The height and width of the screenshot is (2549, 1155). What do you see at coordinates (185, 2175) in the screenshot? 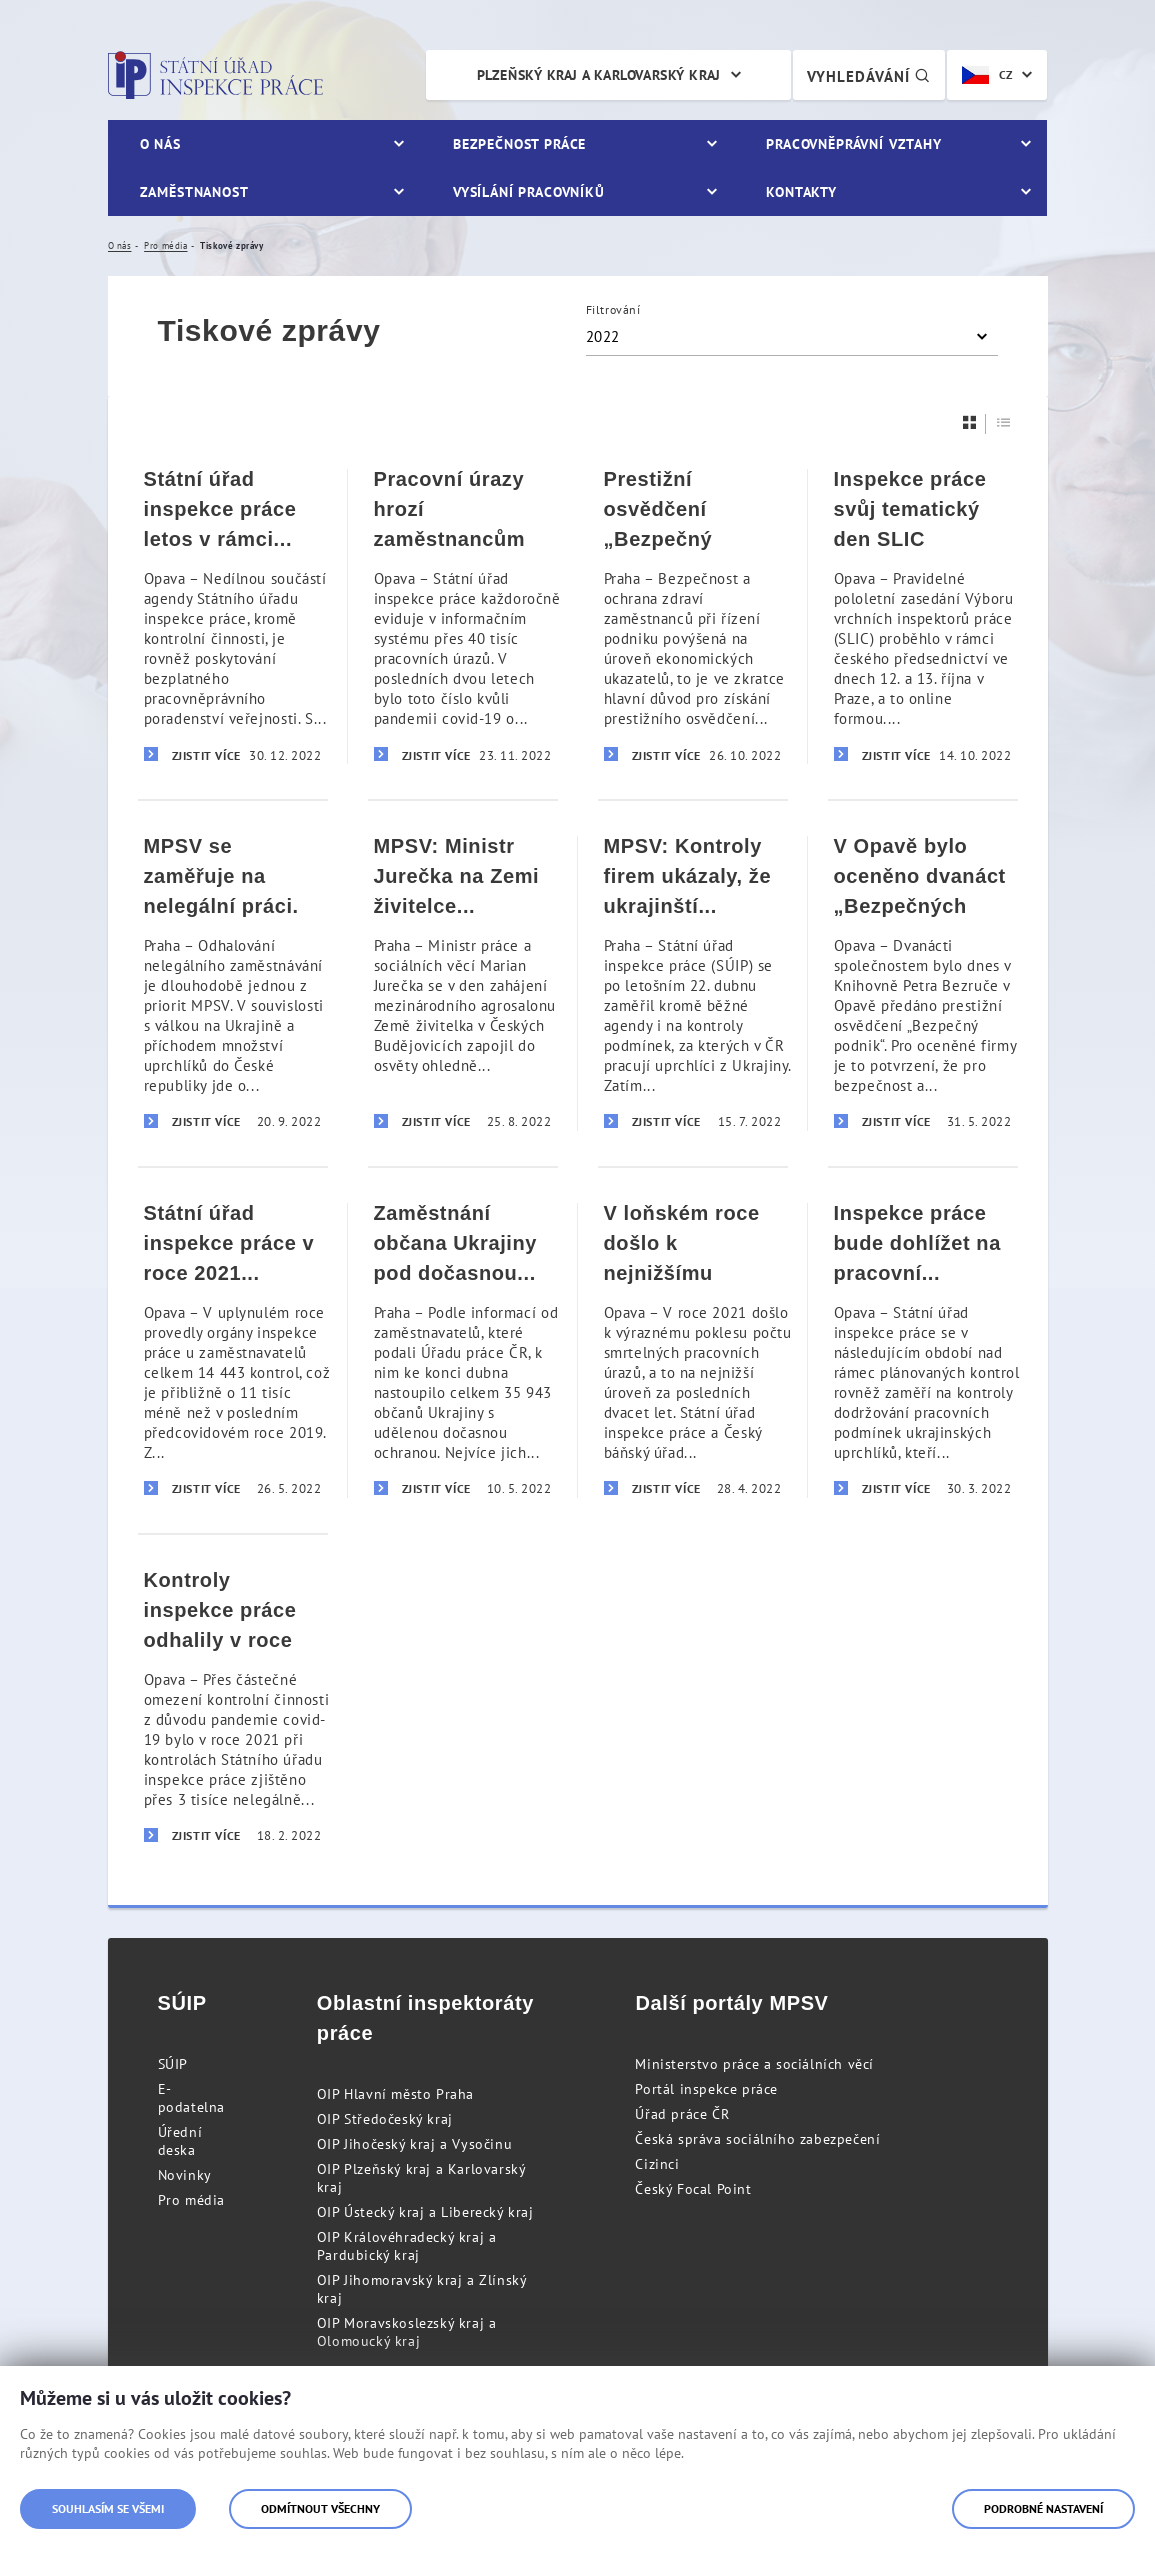
I see `Novinky` at bounding box center [185, 2175].